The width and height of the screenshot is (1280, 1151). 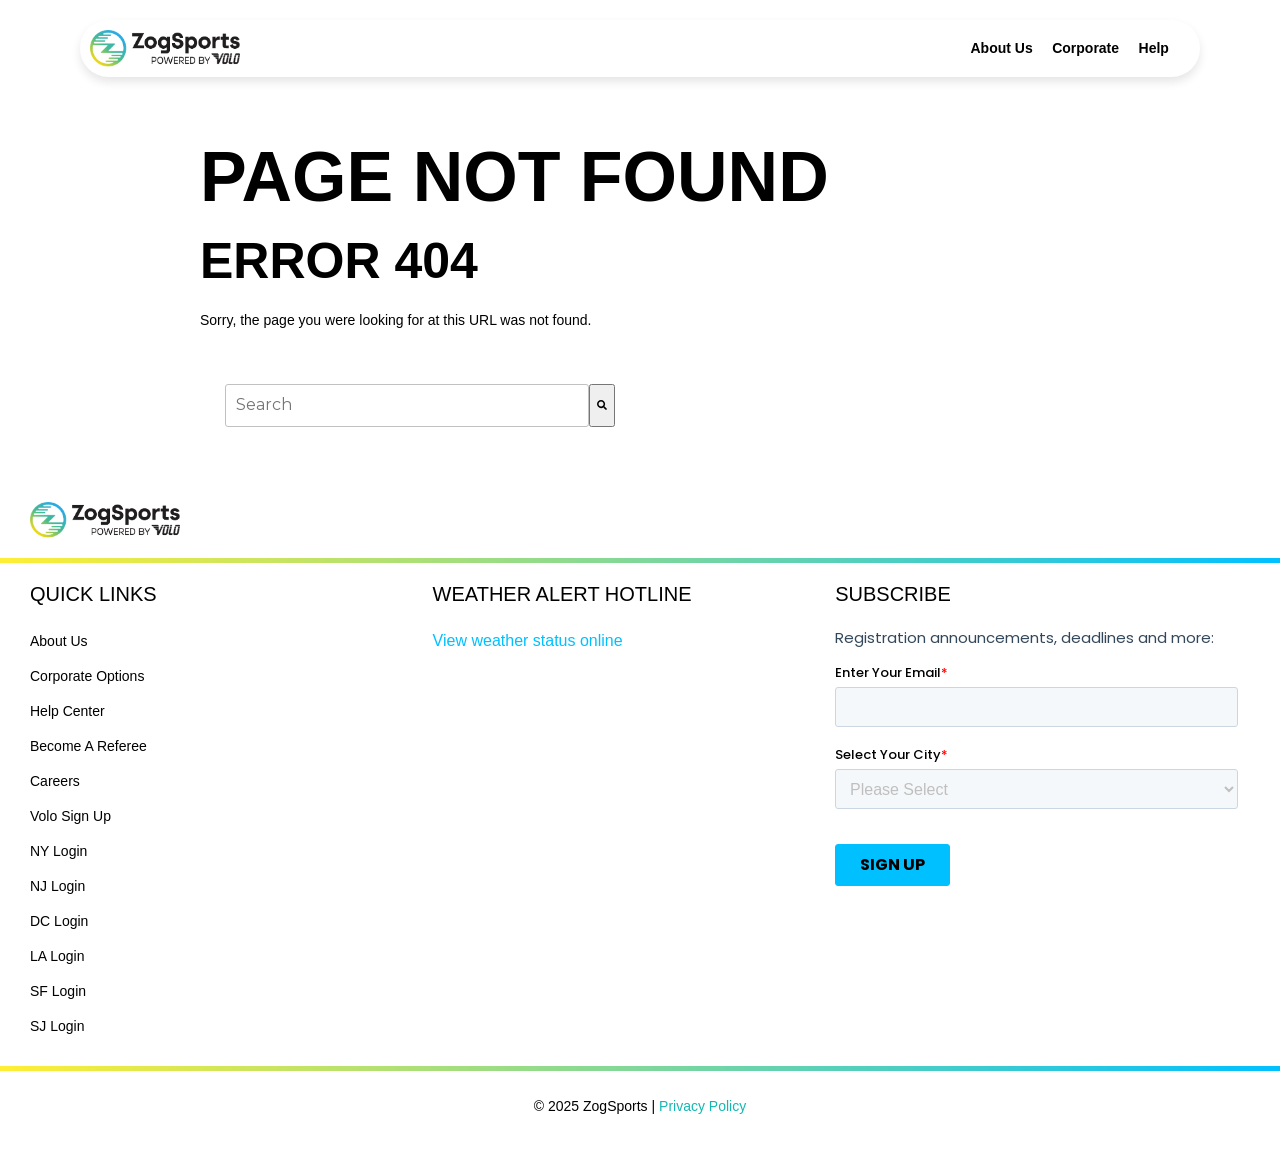 I want to click on Corporate, so click(x=1085, y=48).